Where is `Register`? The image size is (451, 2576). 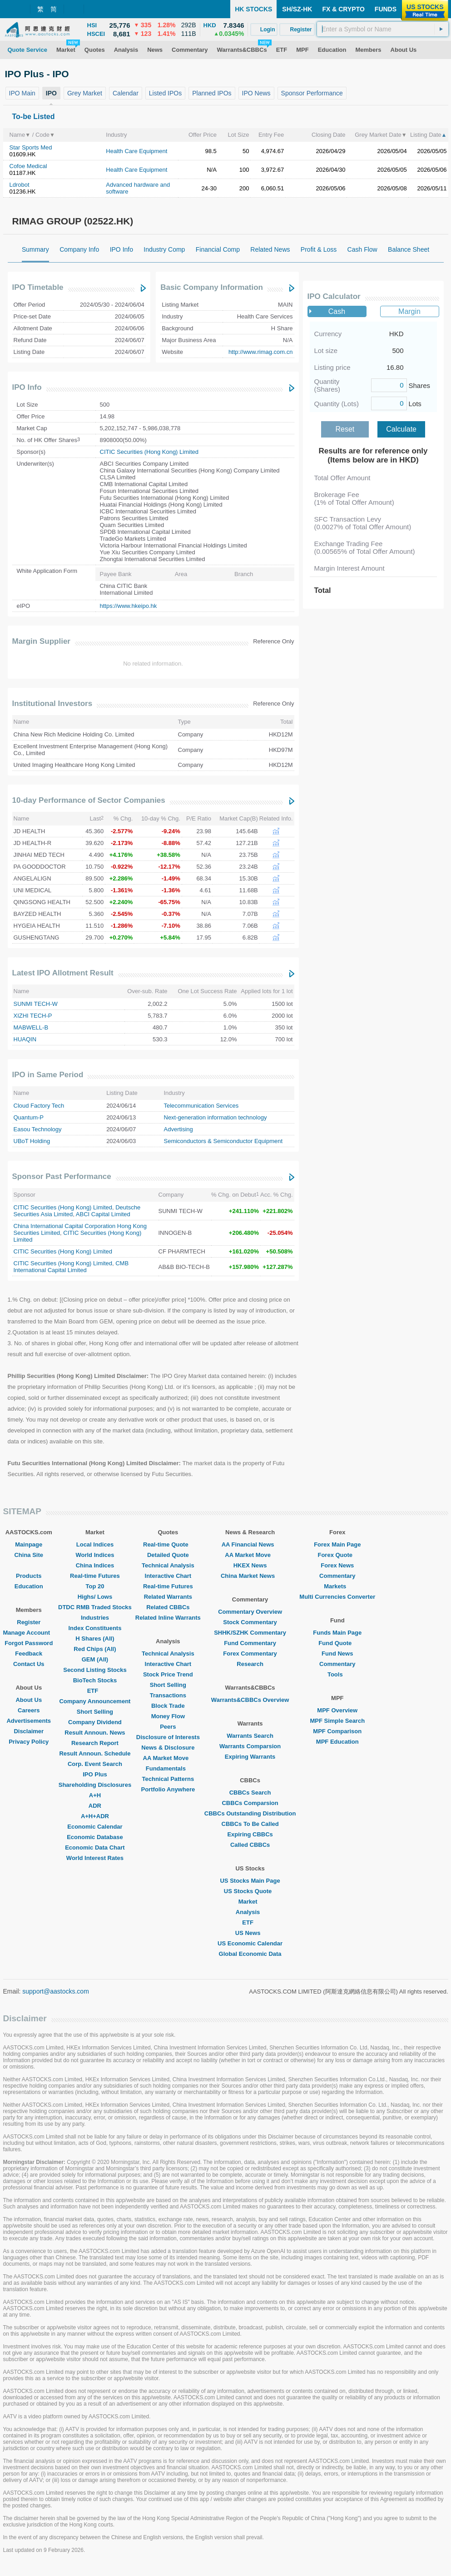
Register is located at coordinates (28, 1622).